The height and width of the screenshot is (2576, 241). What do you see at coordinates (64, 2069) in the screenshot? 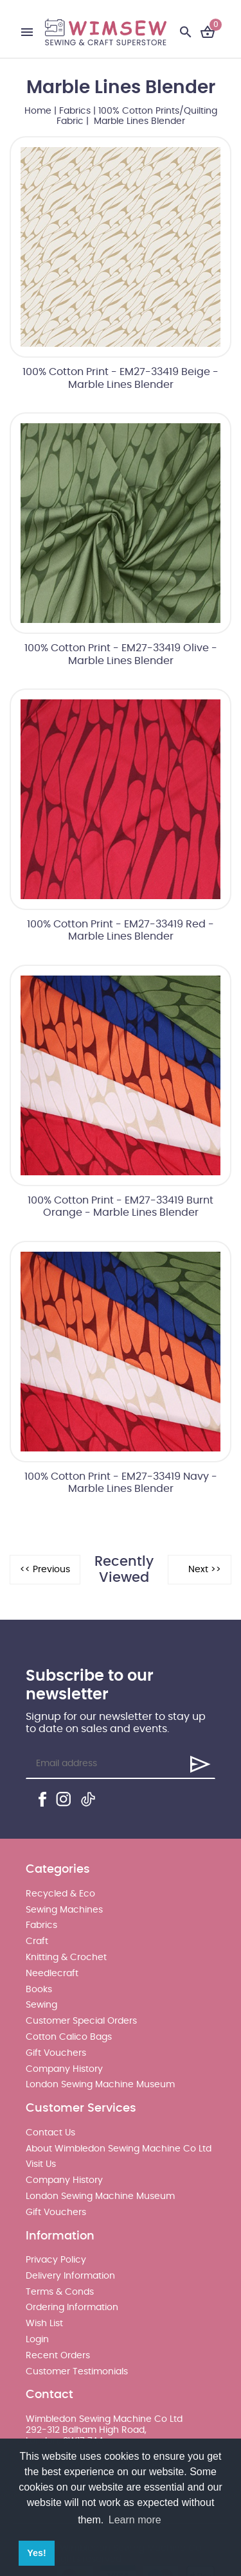
I see `Company History` at bounding box center [64, 2069].